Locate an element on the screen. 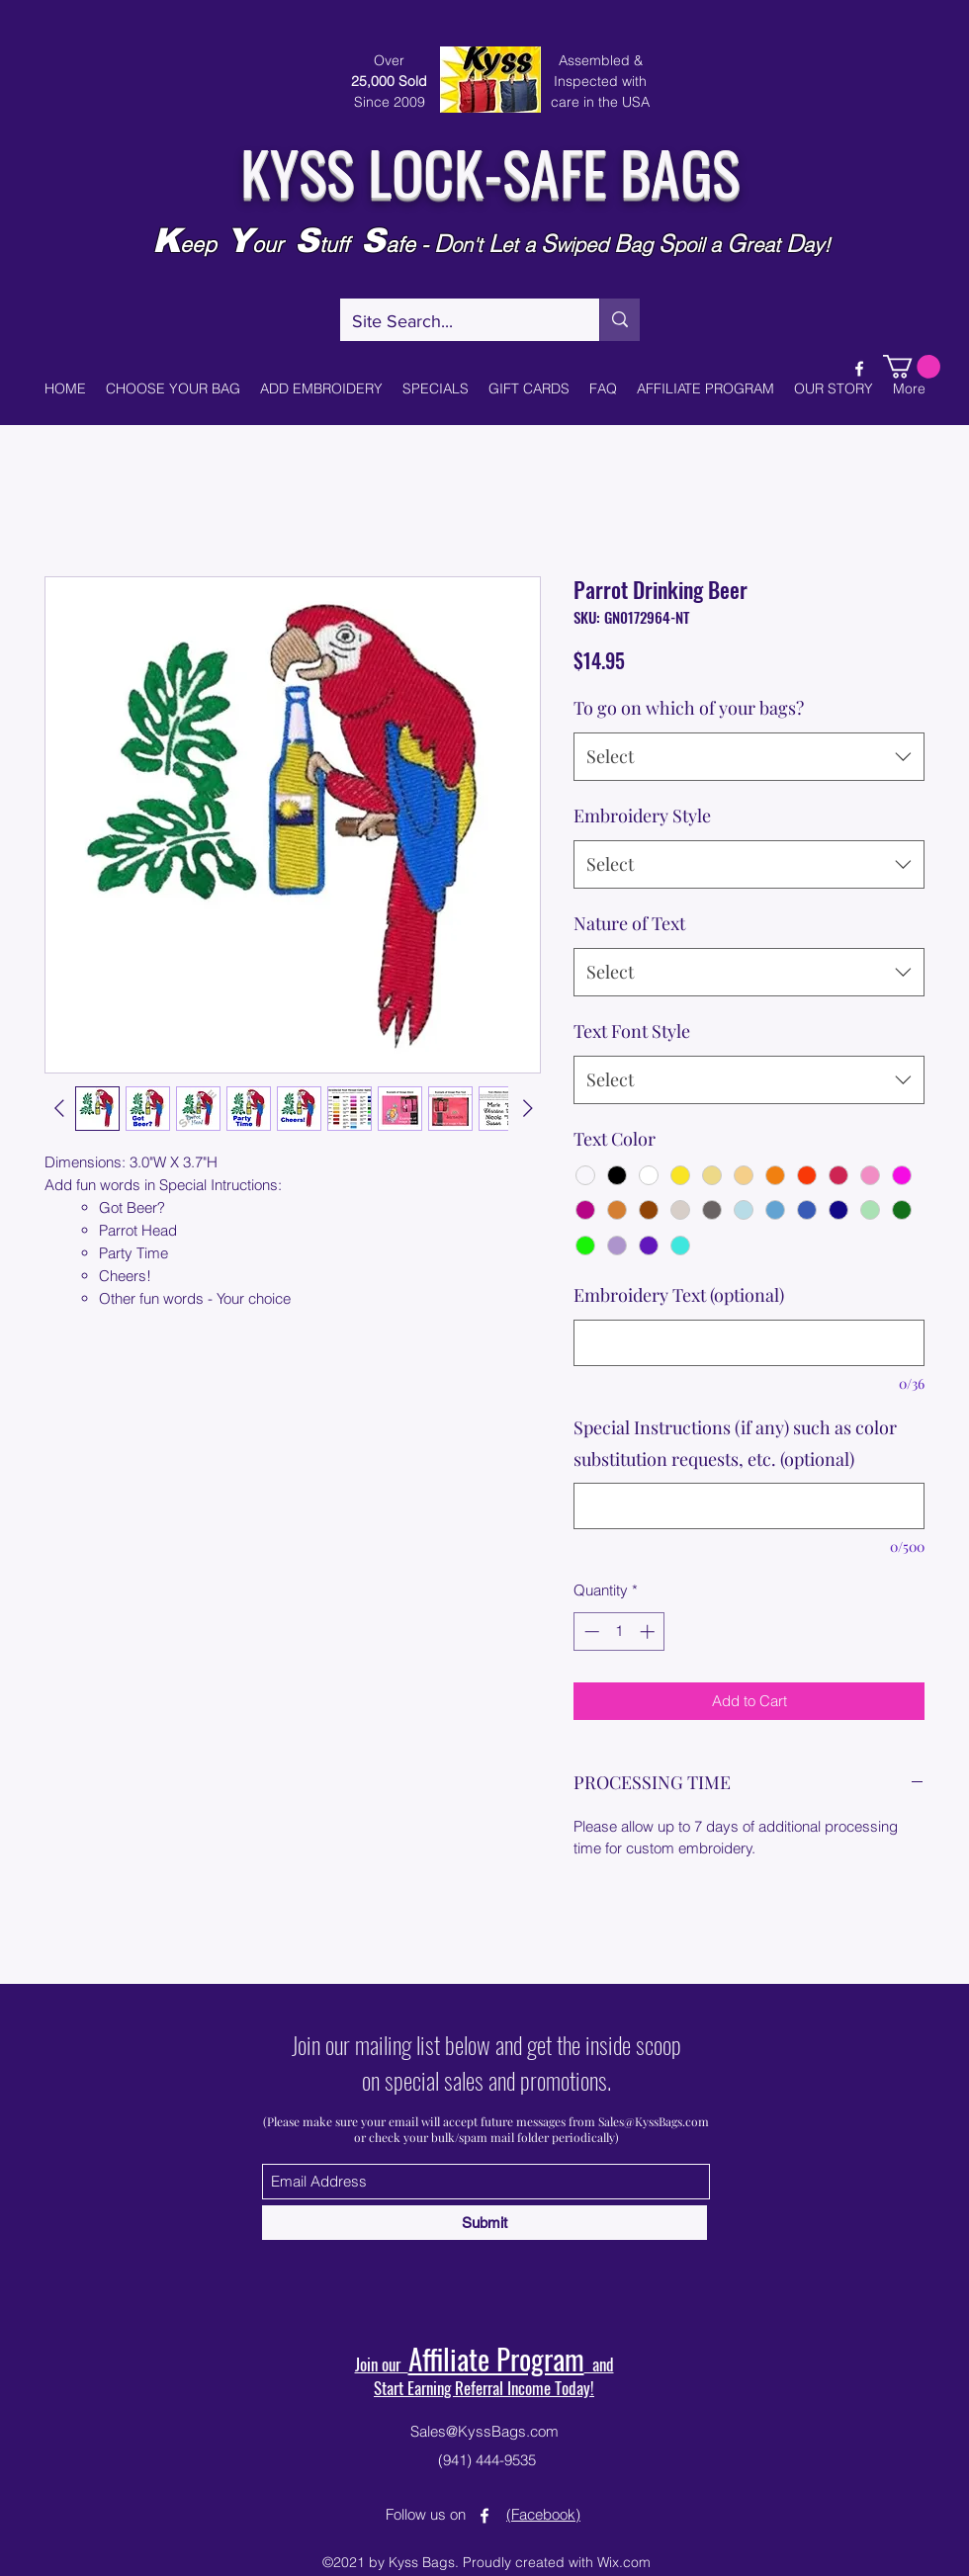 This screenshot has width=969, height=2576. Embroidery Text (optional) is located at coordinates (678, 1295).